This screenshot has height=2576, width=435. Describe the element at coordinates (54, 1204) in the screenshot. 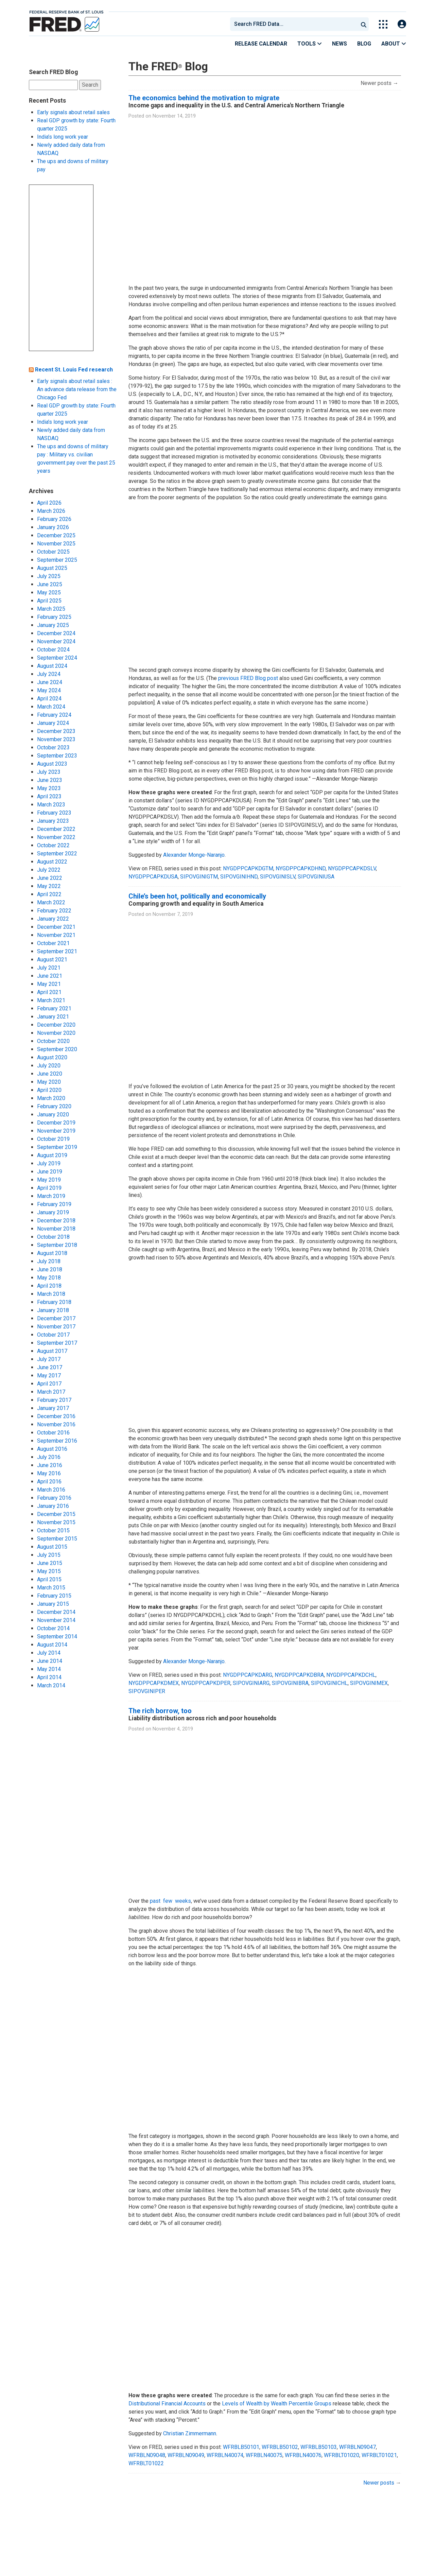

I see `February 2019` at that location.